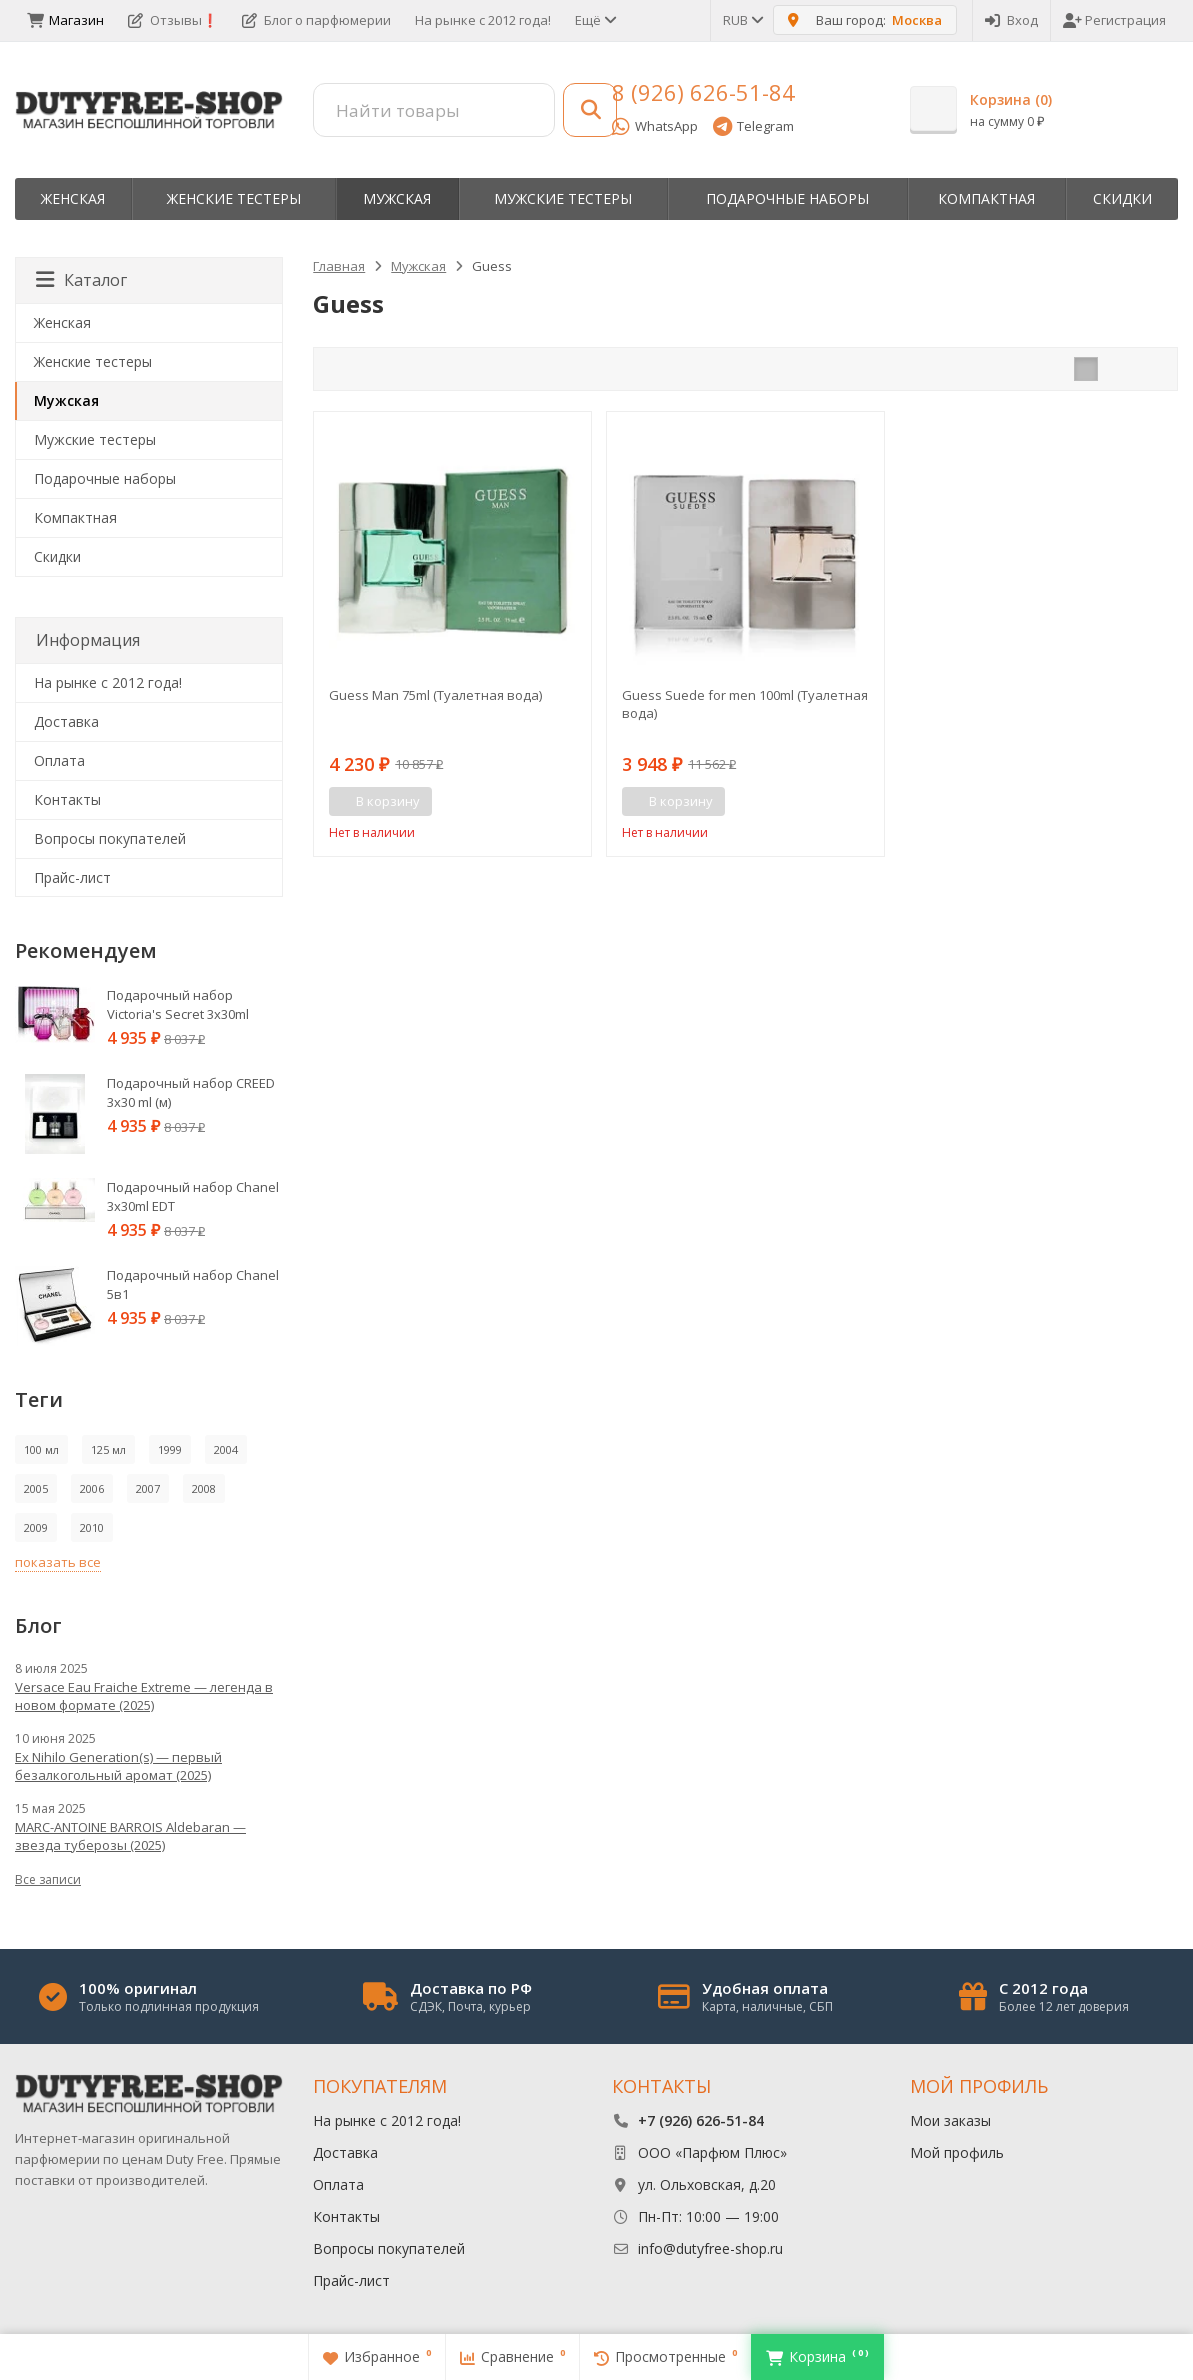 The height and width of the screenshot is (2380, 1193). I want to click on Компактная, so click(986, 198).